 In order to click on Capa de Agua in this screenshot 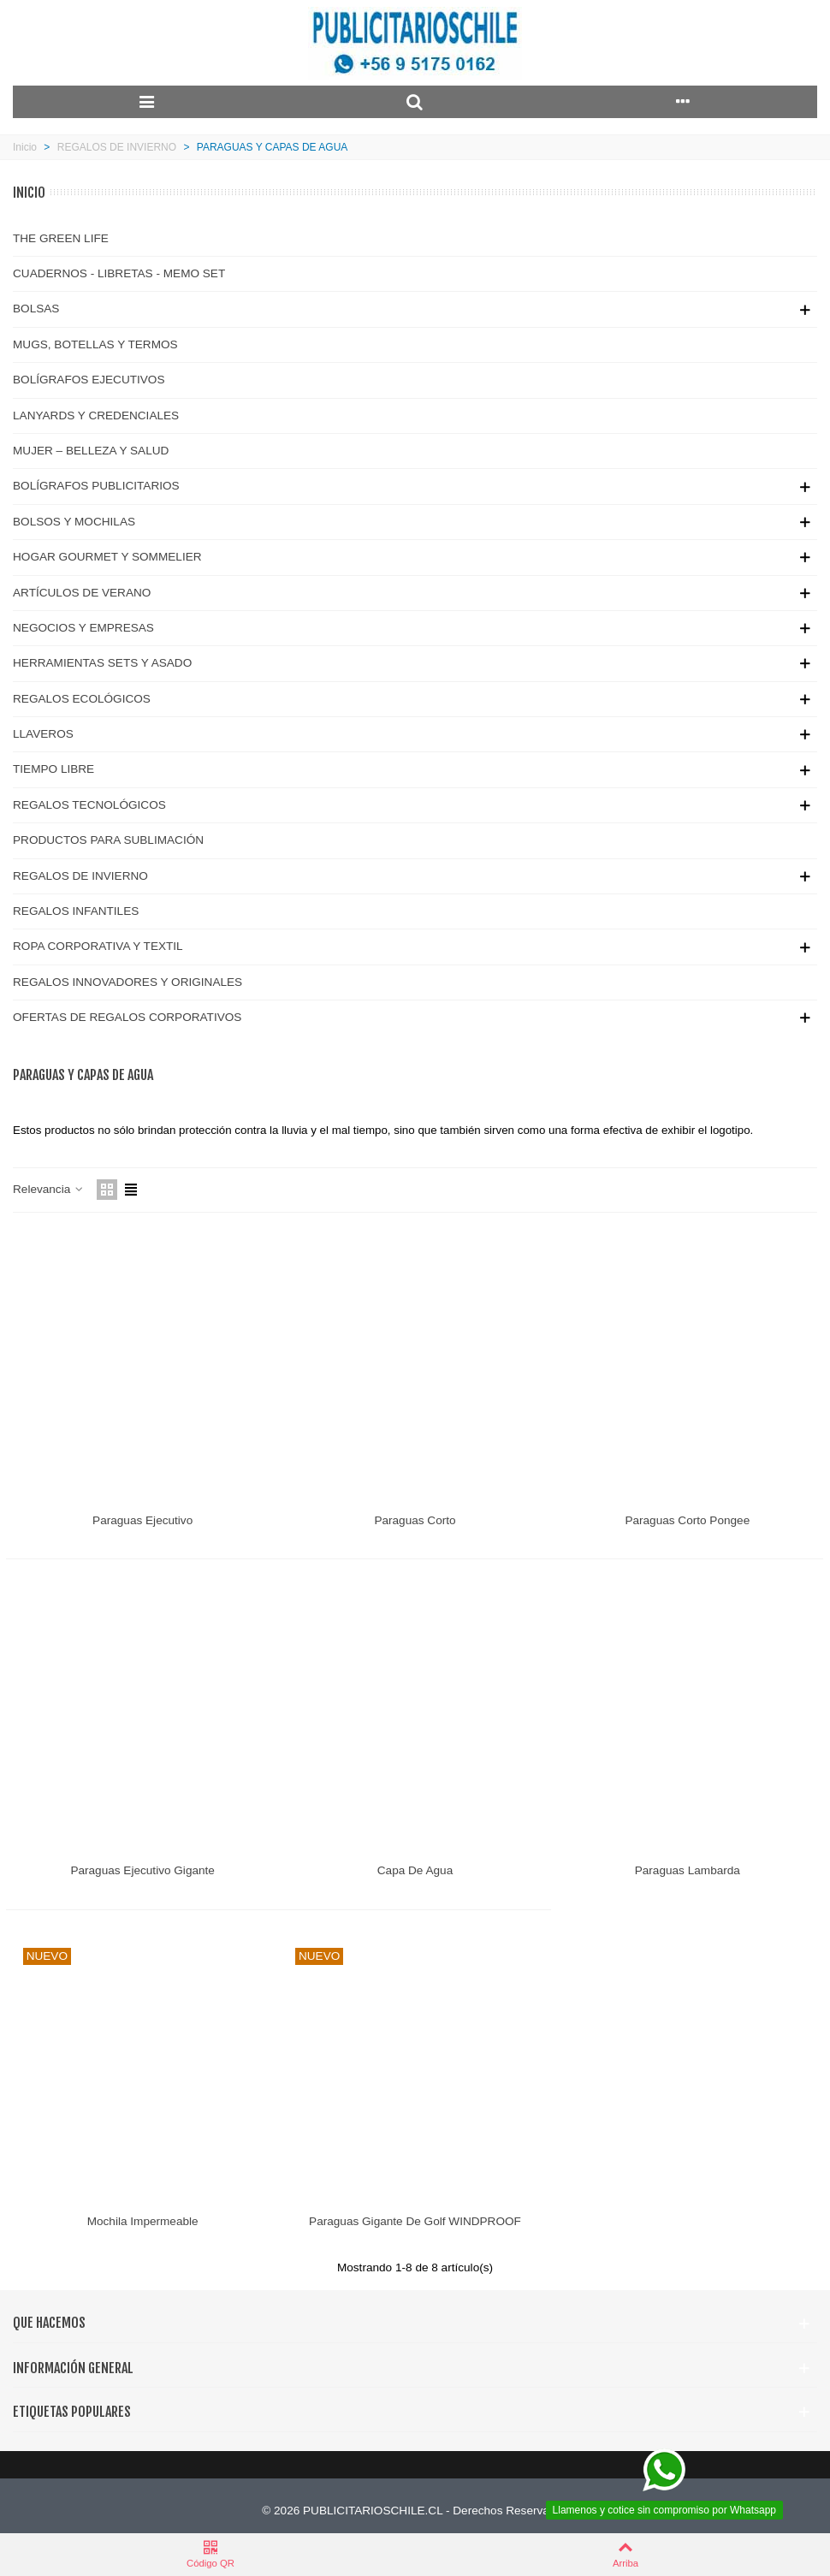, I will do `click(415, 1870)`.